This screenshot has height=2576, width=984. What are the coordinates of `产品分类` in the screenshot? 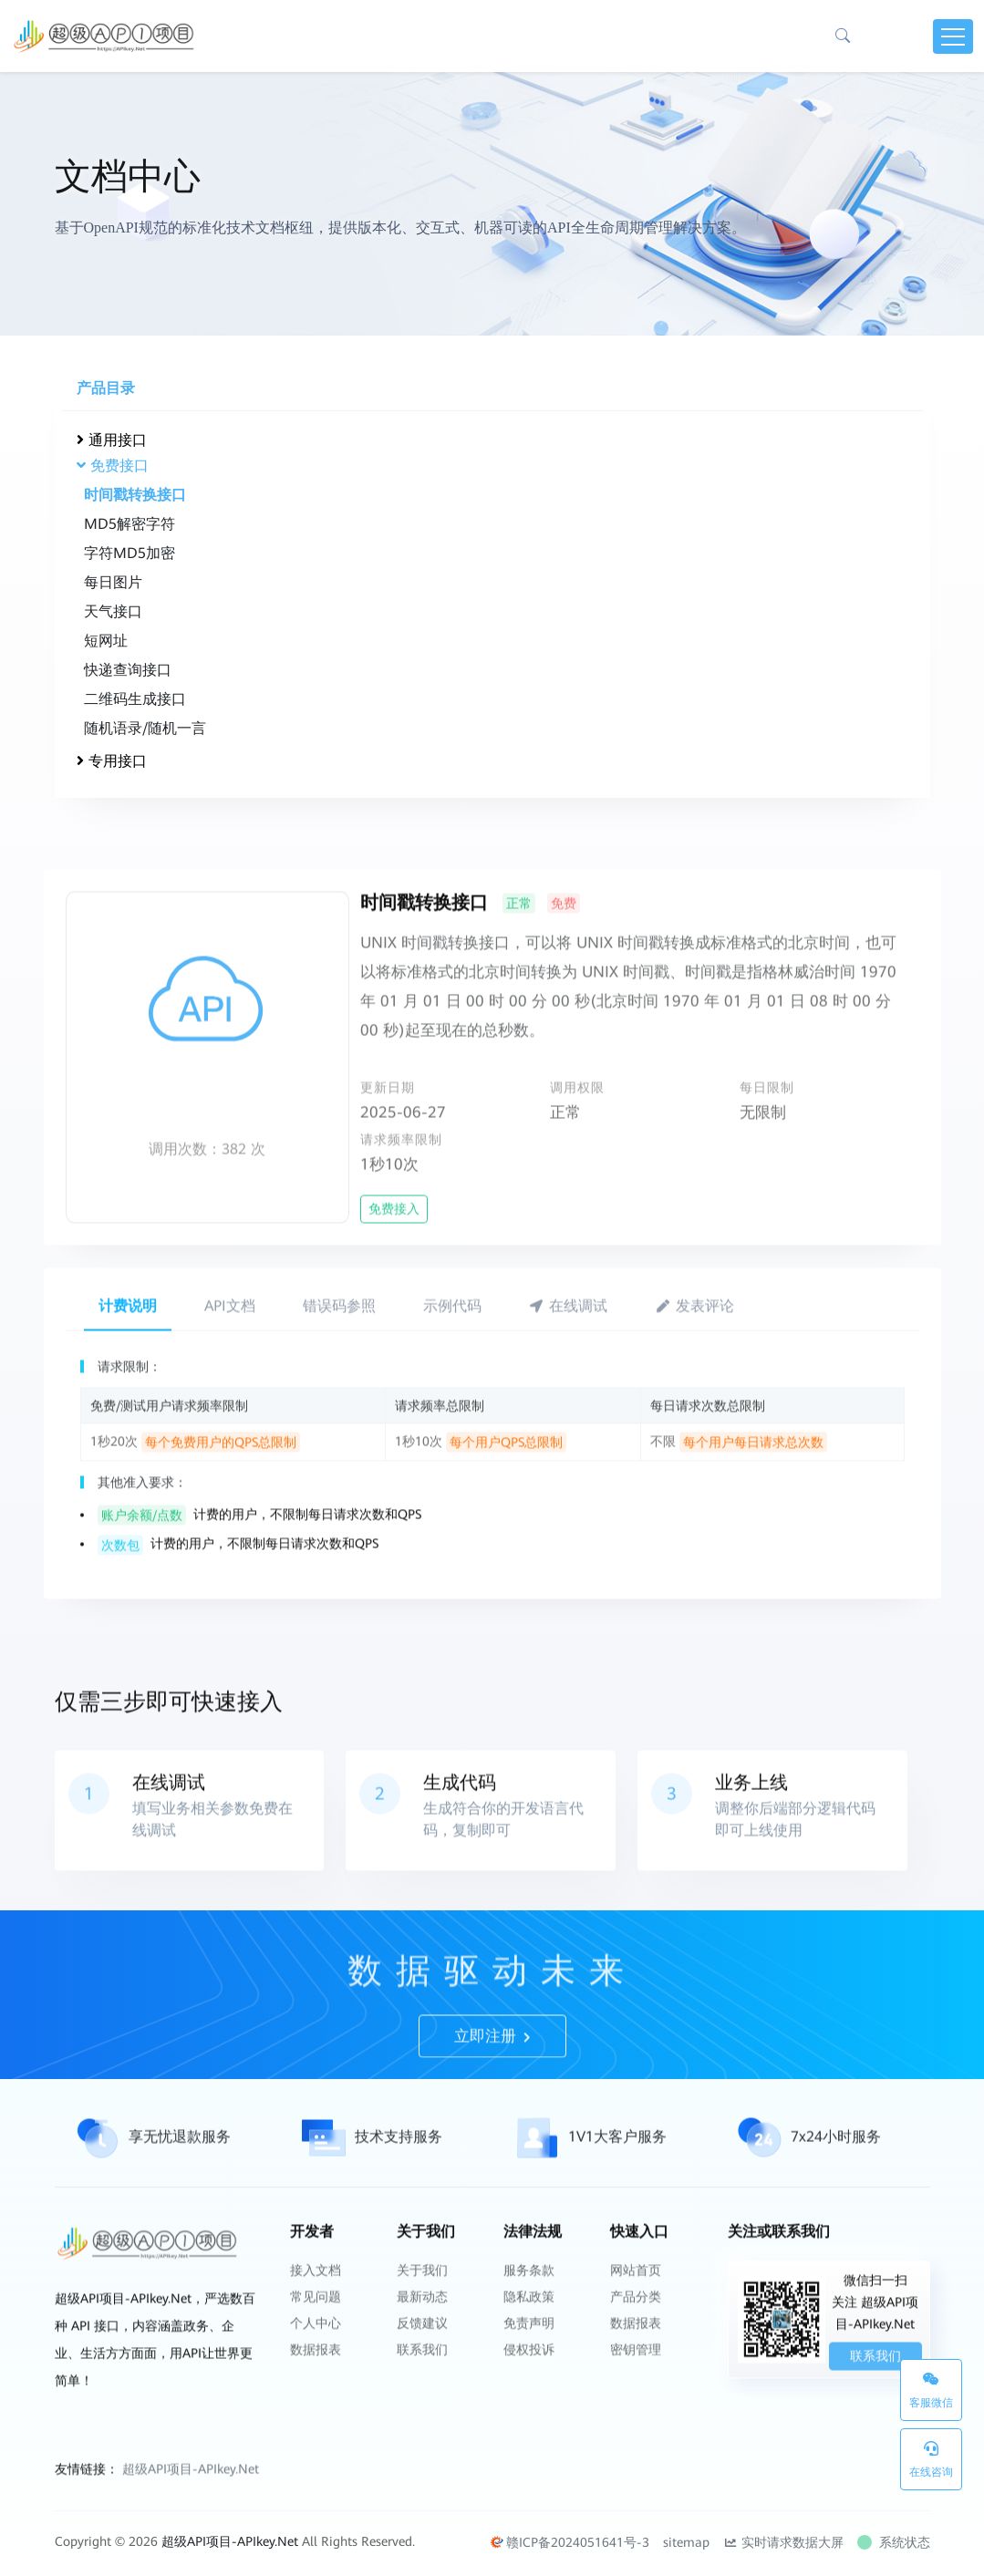 It's located at (635, 2361).